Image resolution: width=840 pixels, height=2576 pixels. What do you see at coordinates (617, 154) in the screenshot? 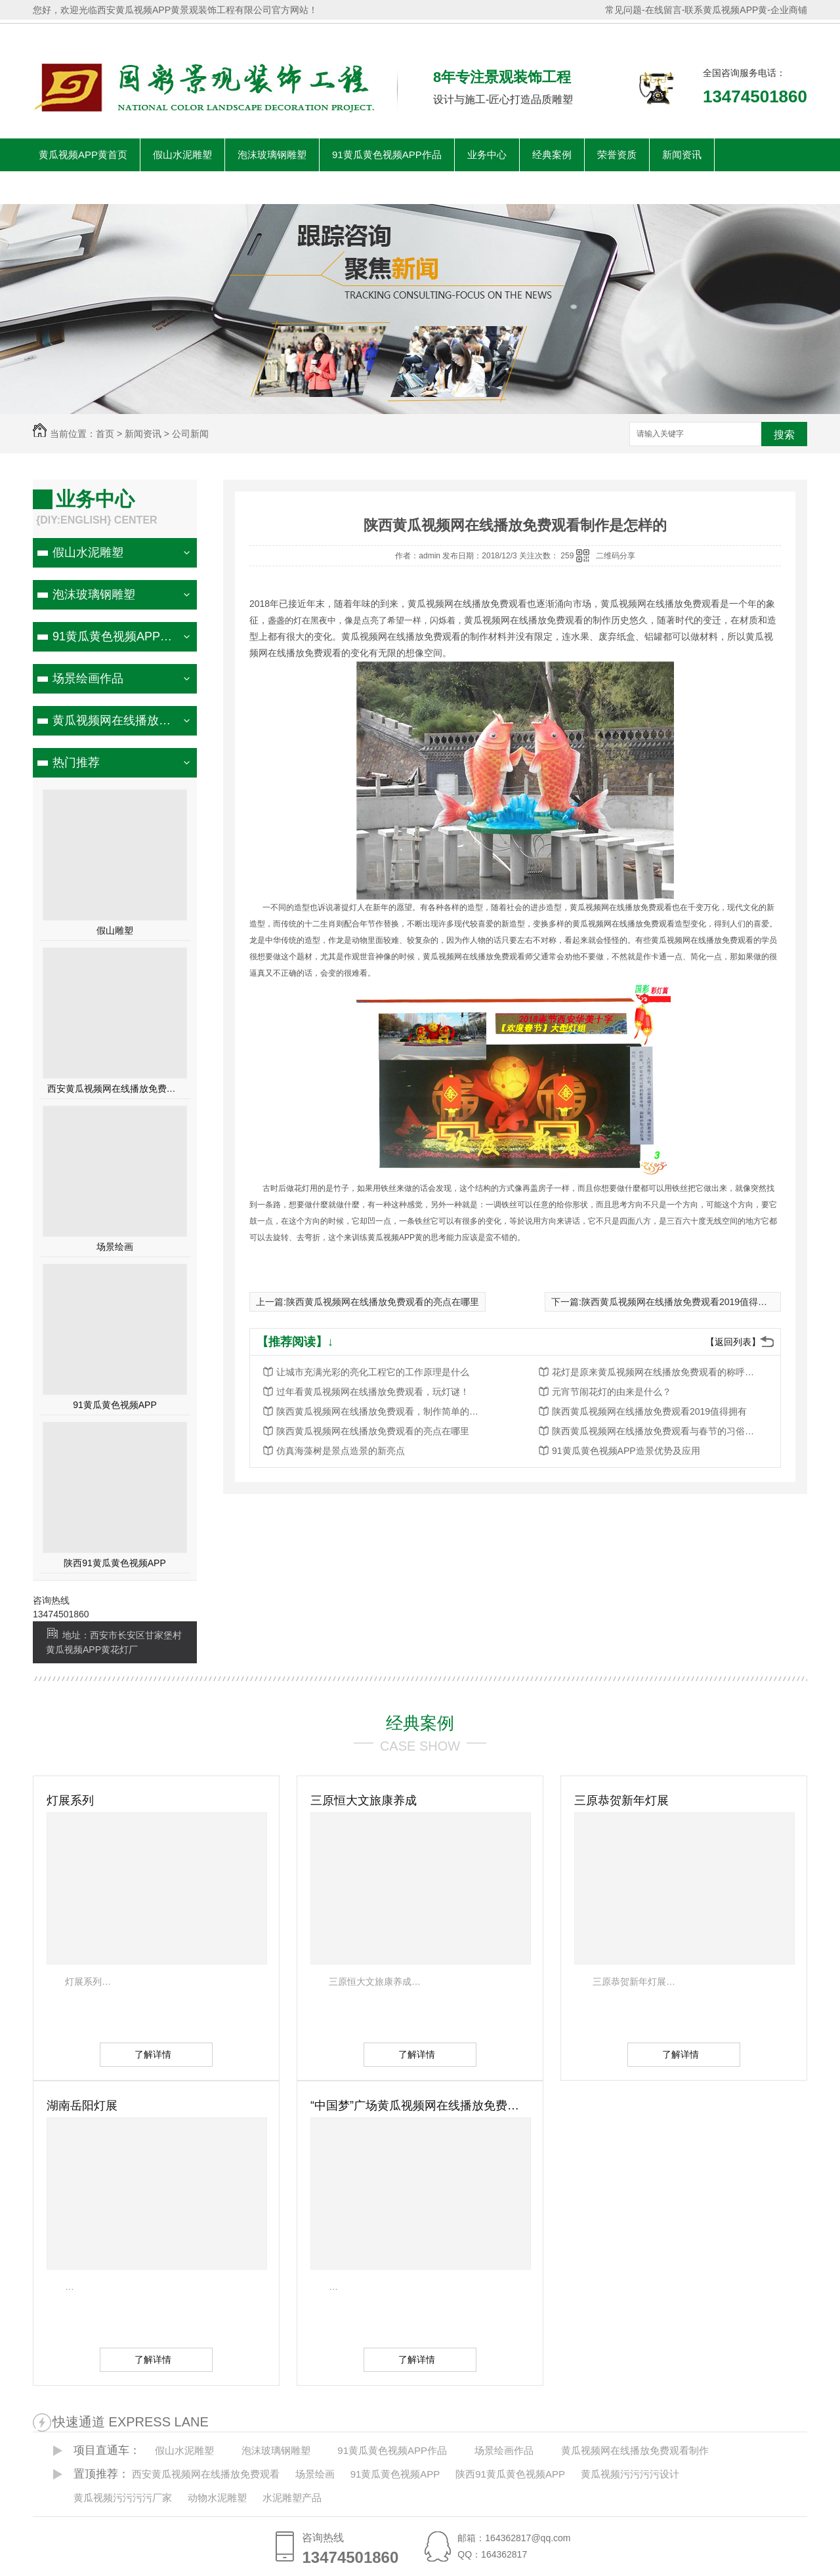
I see `荣誉资质` at bounding box center [617, 154].